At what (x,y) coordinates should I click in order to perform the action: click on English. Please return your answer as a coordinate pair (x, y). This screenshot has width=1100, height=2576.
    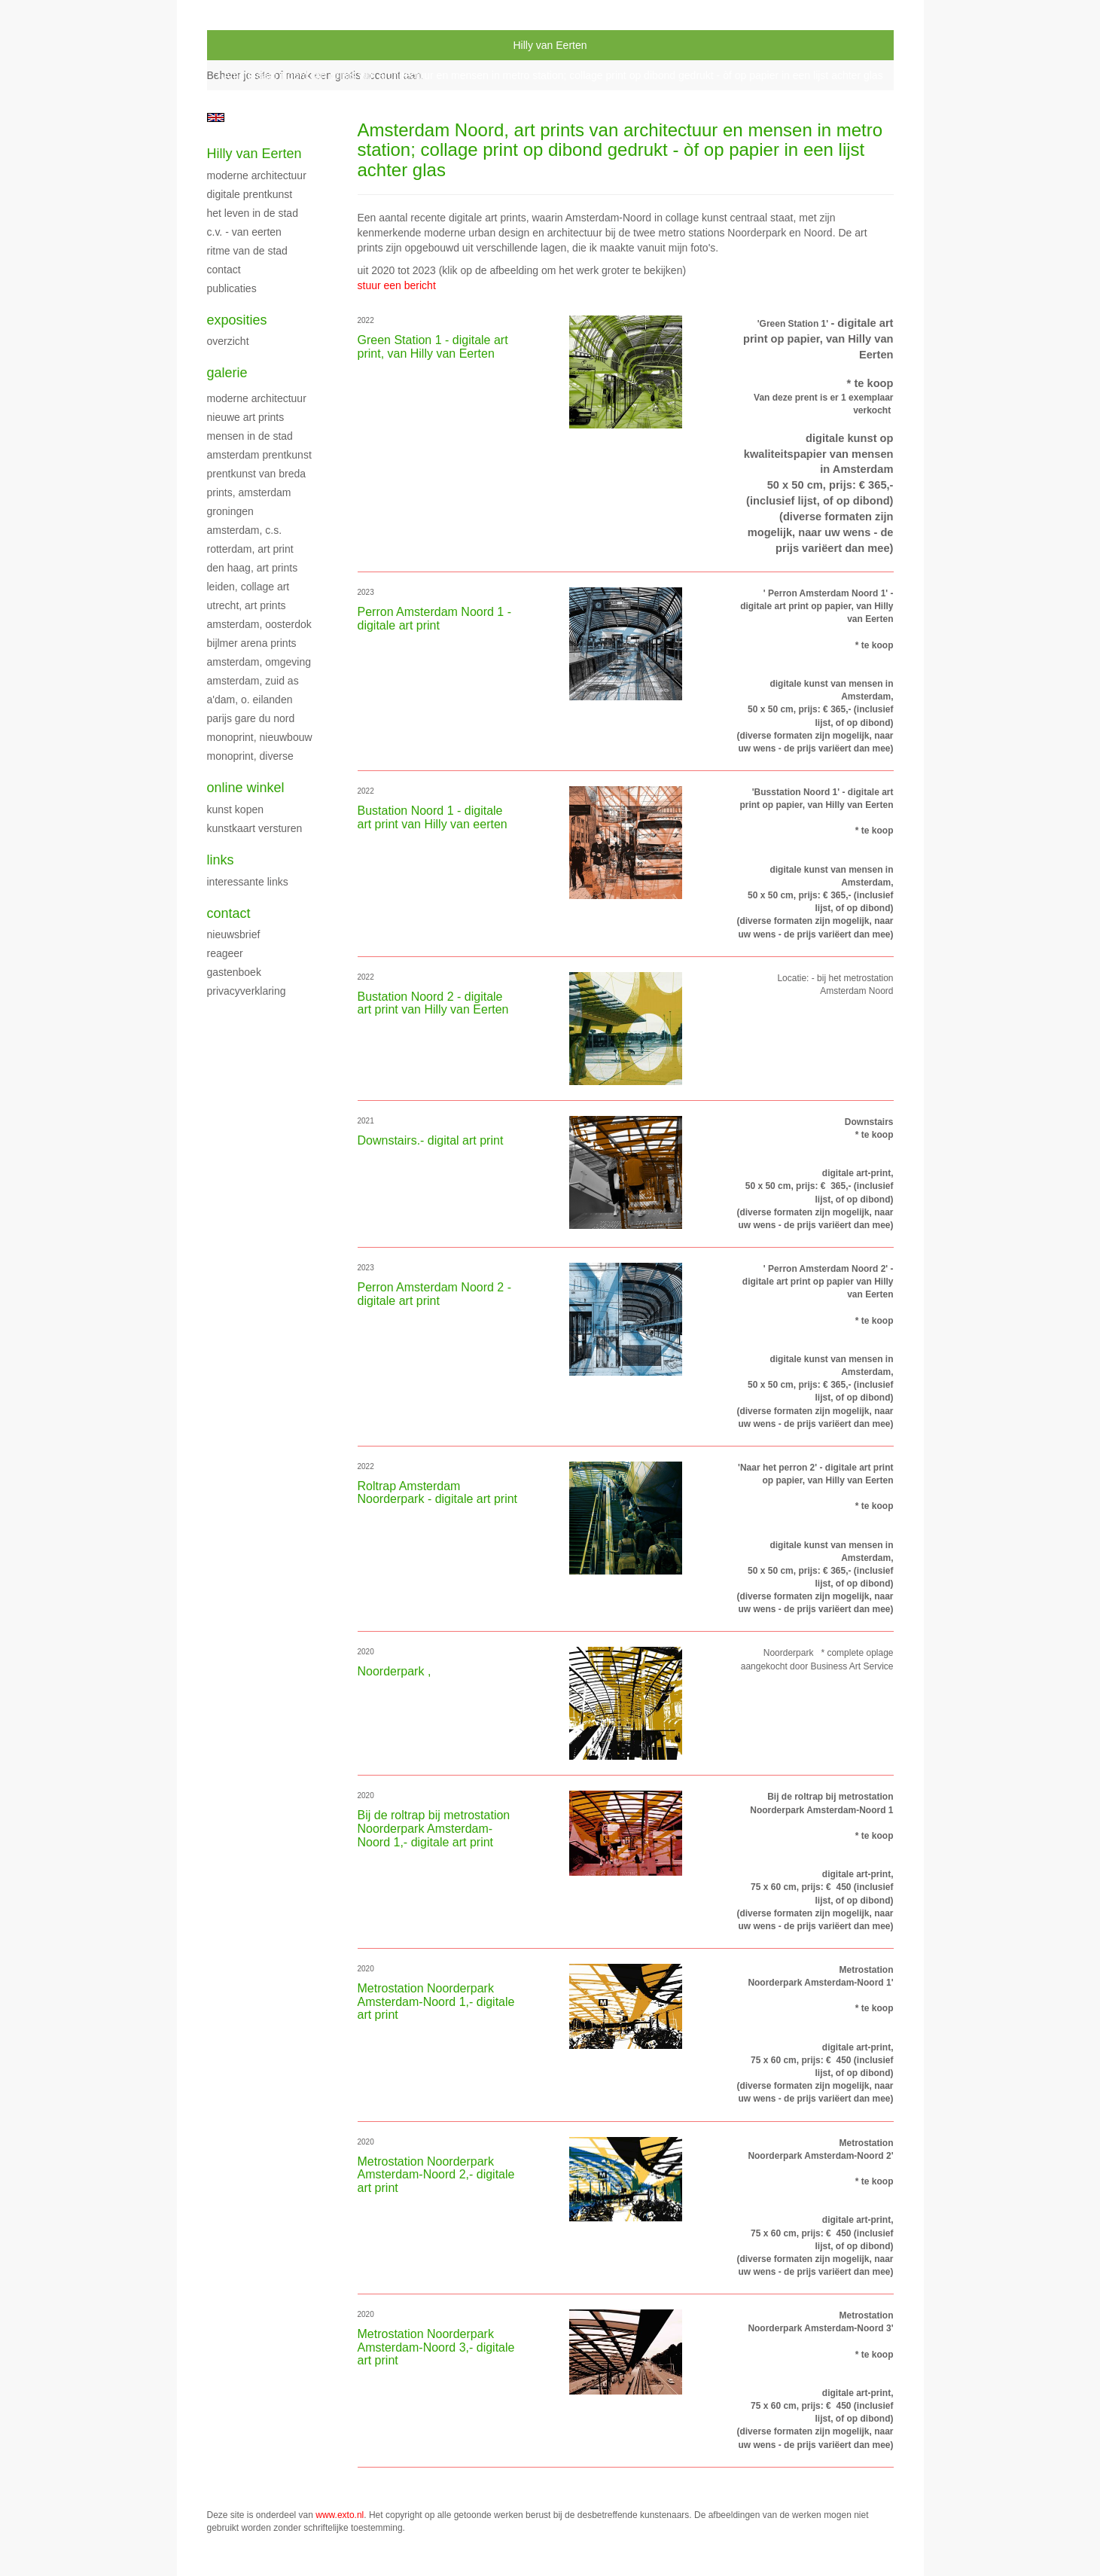
    Looking at the image, I should click on (215, 117).